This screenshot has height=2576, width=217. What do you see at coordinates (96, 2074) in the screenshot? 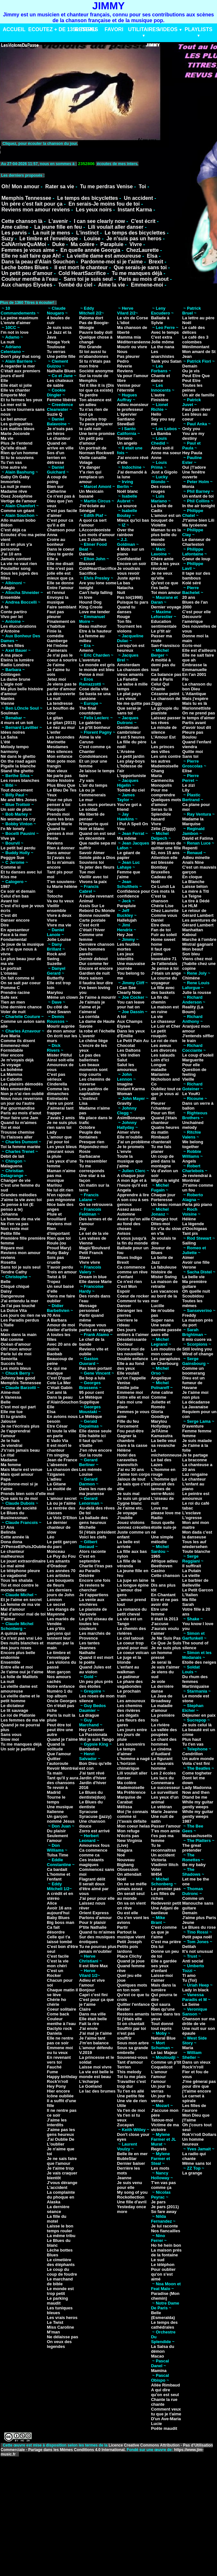
I see `La vie est belle le monde est beau` at bounding box center [96, 2074].